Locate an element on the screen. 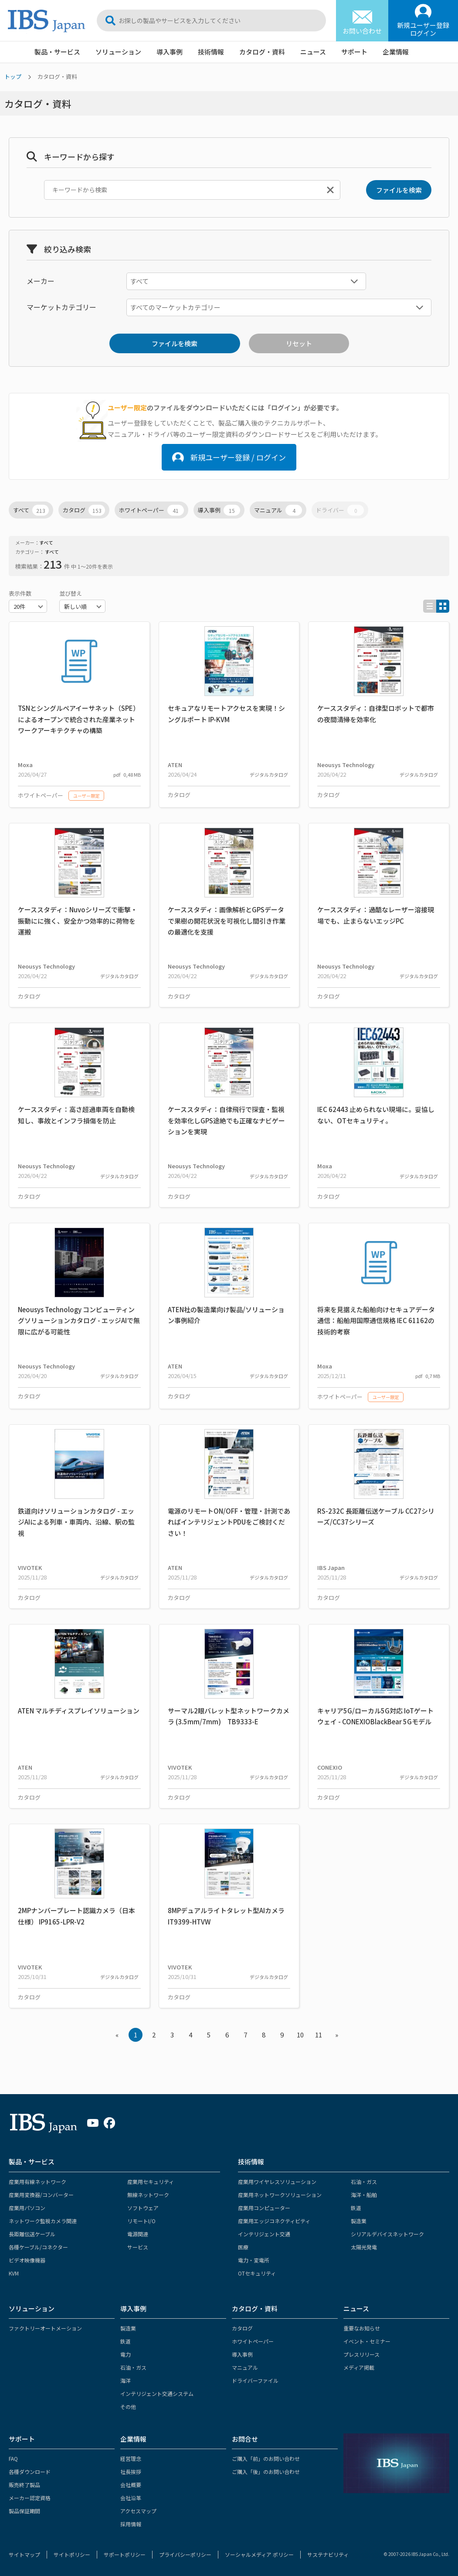  製造業 is located at coordinates (358, 2221).